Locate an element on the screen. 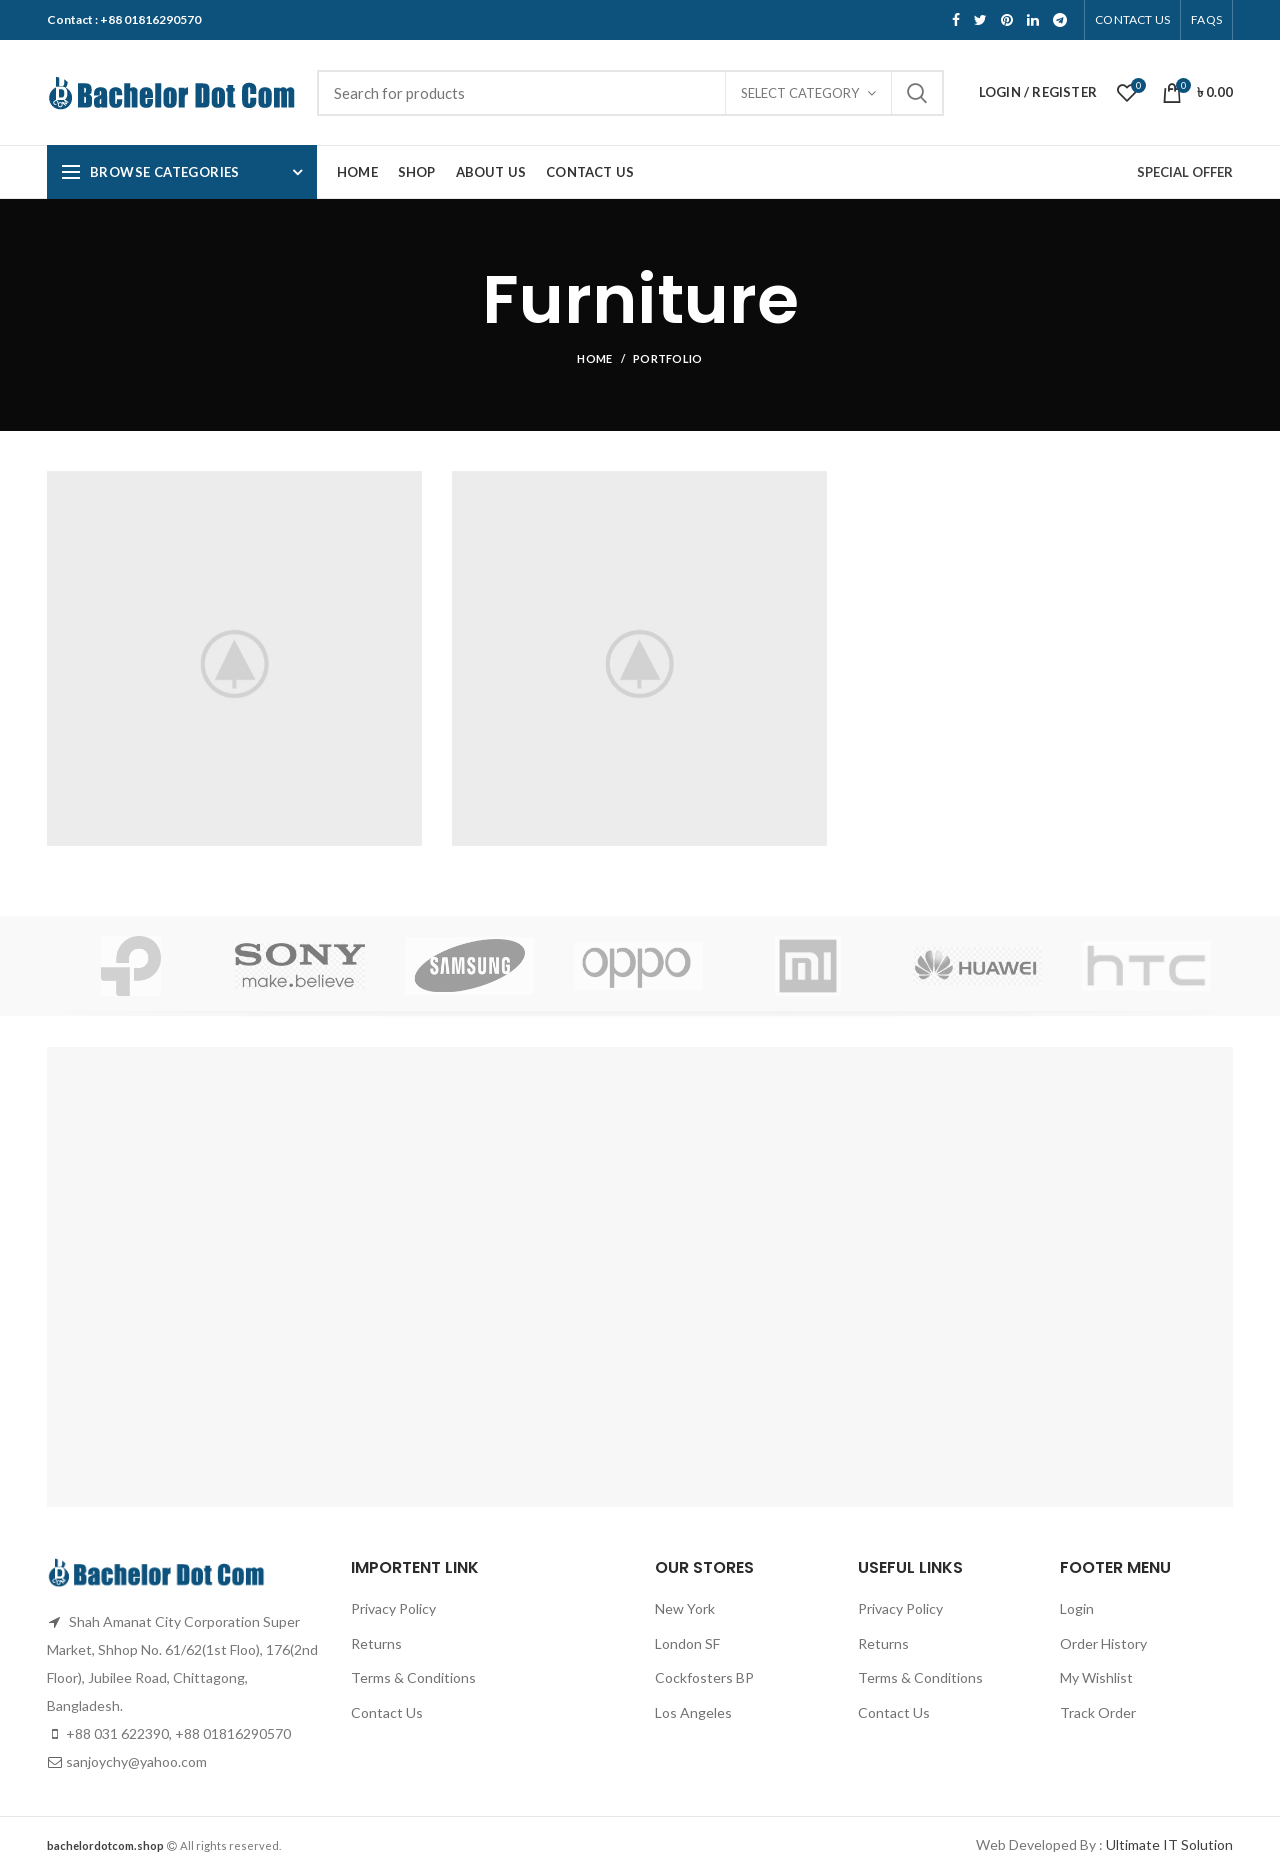 This screenshot has width=1280, height=1874. Portfolio is located at coordinates (668, 358).